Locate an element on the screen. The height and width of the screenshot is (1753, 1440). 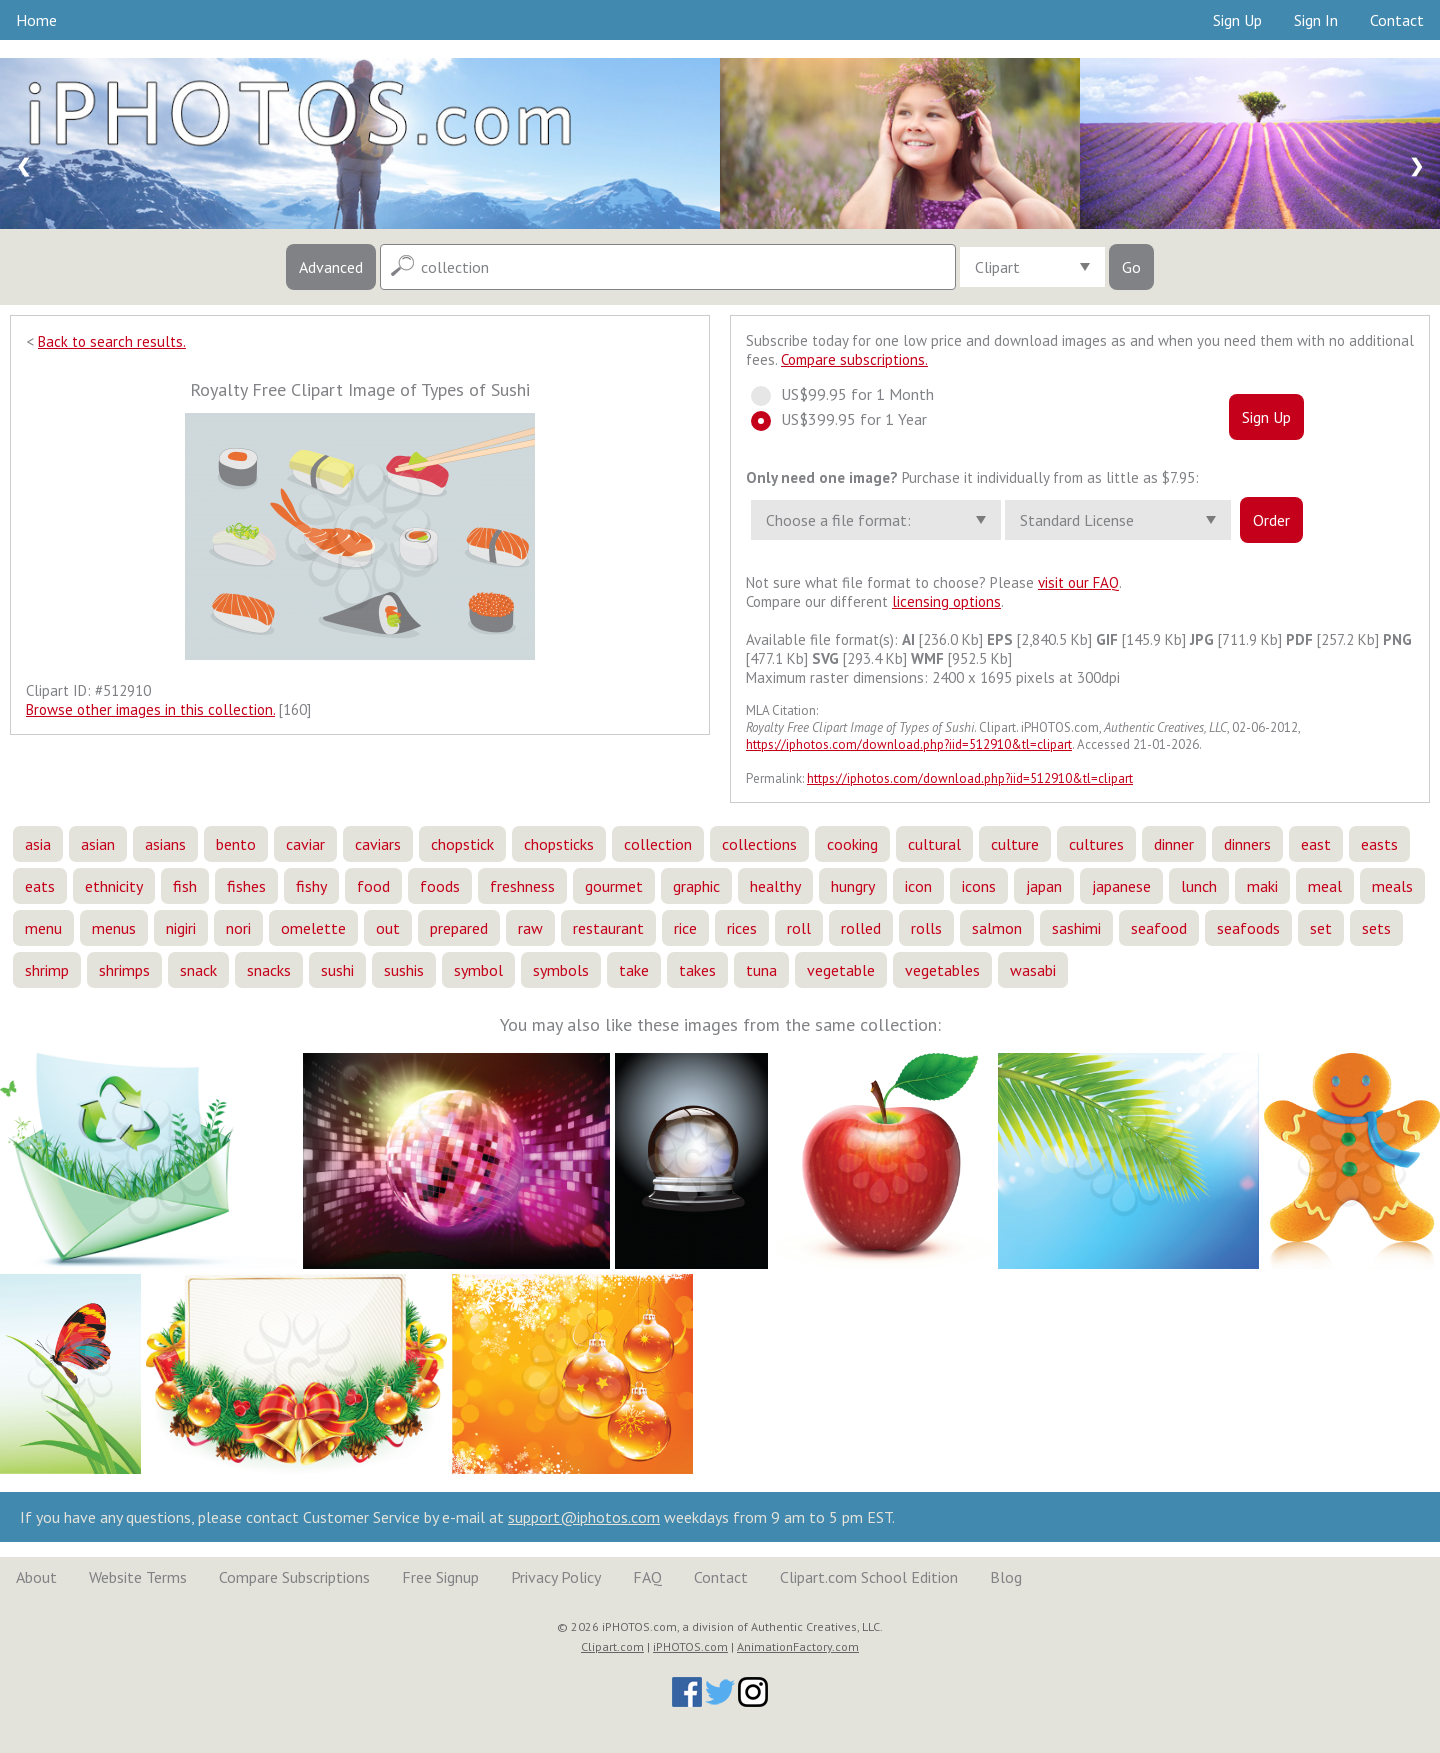
foods is located at coordinates (440, 886).